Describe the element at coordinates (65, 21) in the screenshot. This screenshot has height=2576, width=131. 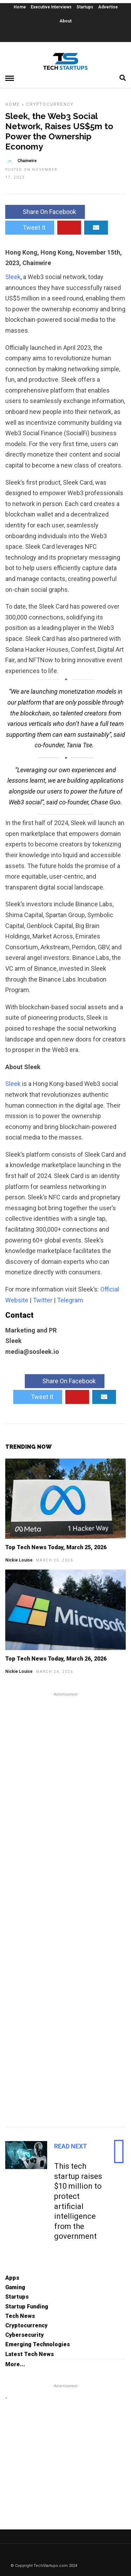
I see `About` at that location.